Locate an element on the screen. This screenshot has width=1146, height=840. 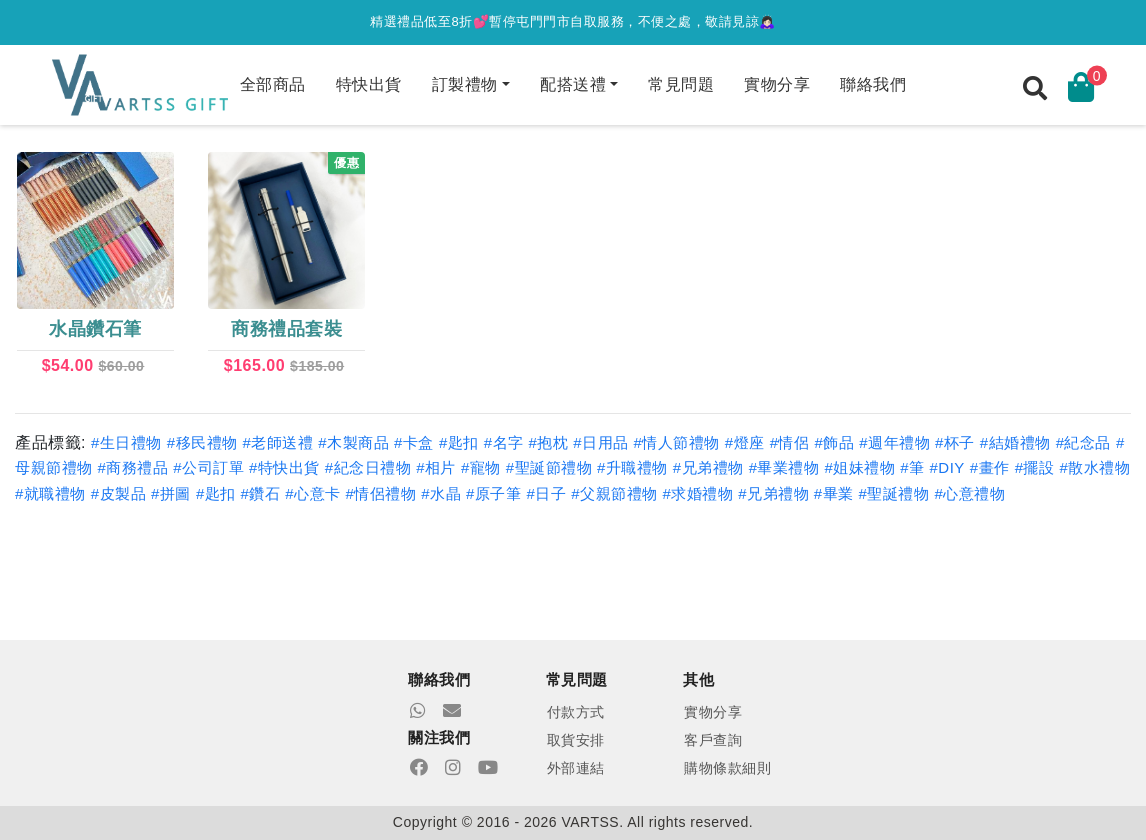
#DIY is located at coordinates (947, 467).